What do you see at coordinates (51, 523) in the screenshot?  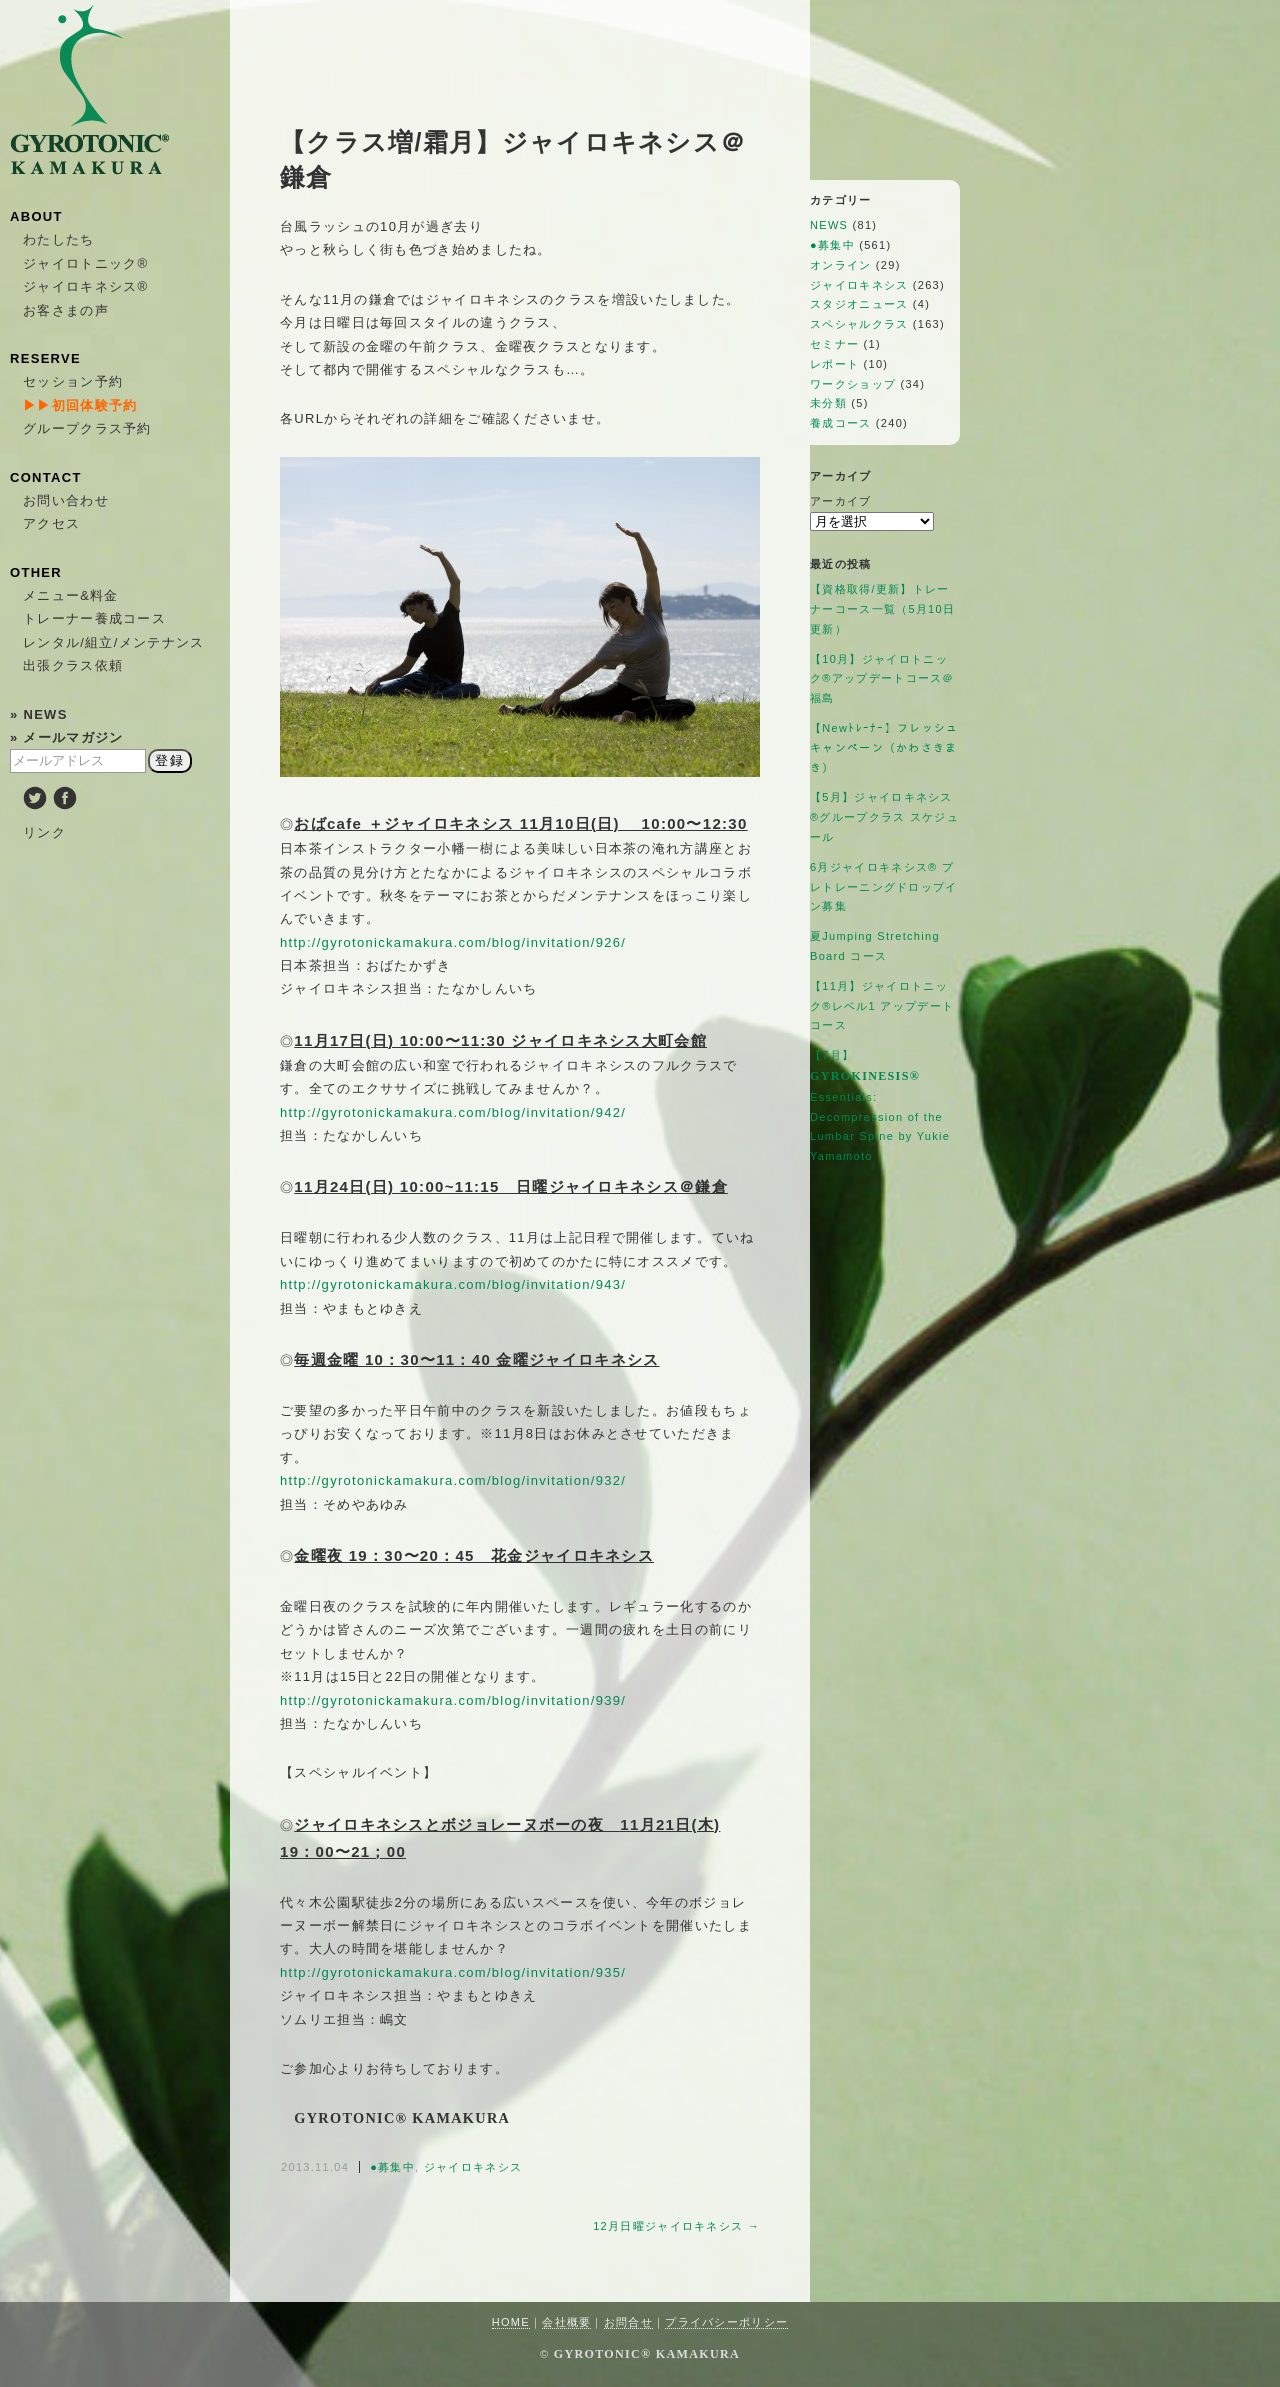 I see `アクセス` at bounding box center [51, 523].